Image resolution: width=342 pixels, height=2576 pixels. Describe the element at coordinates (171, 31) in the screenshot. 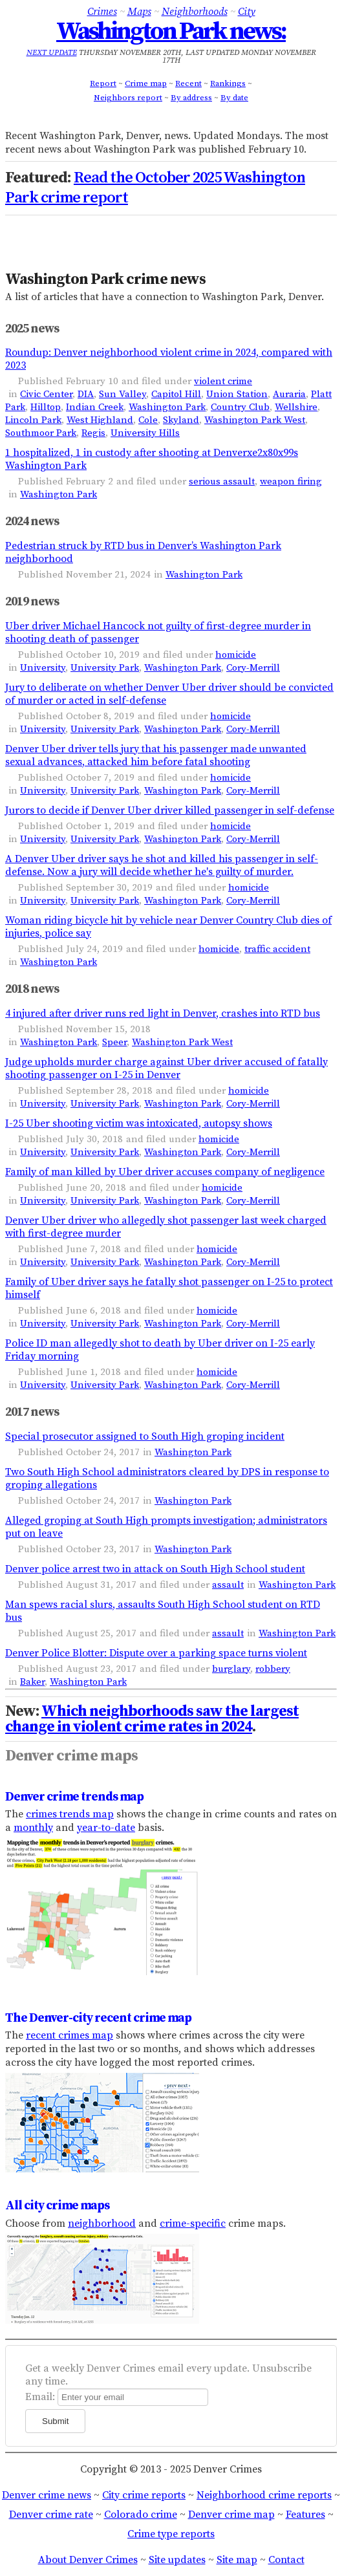

I see `Washington Park news:` at that location.